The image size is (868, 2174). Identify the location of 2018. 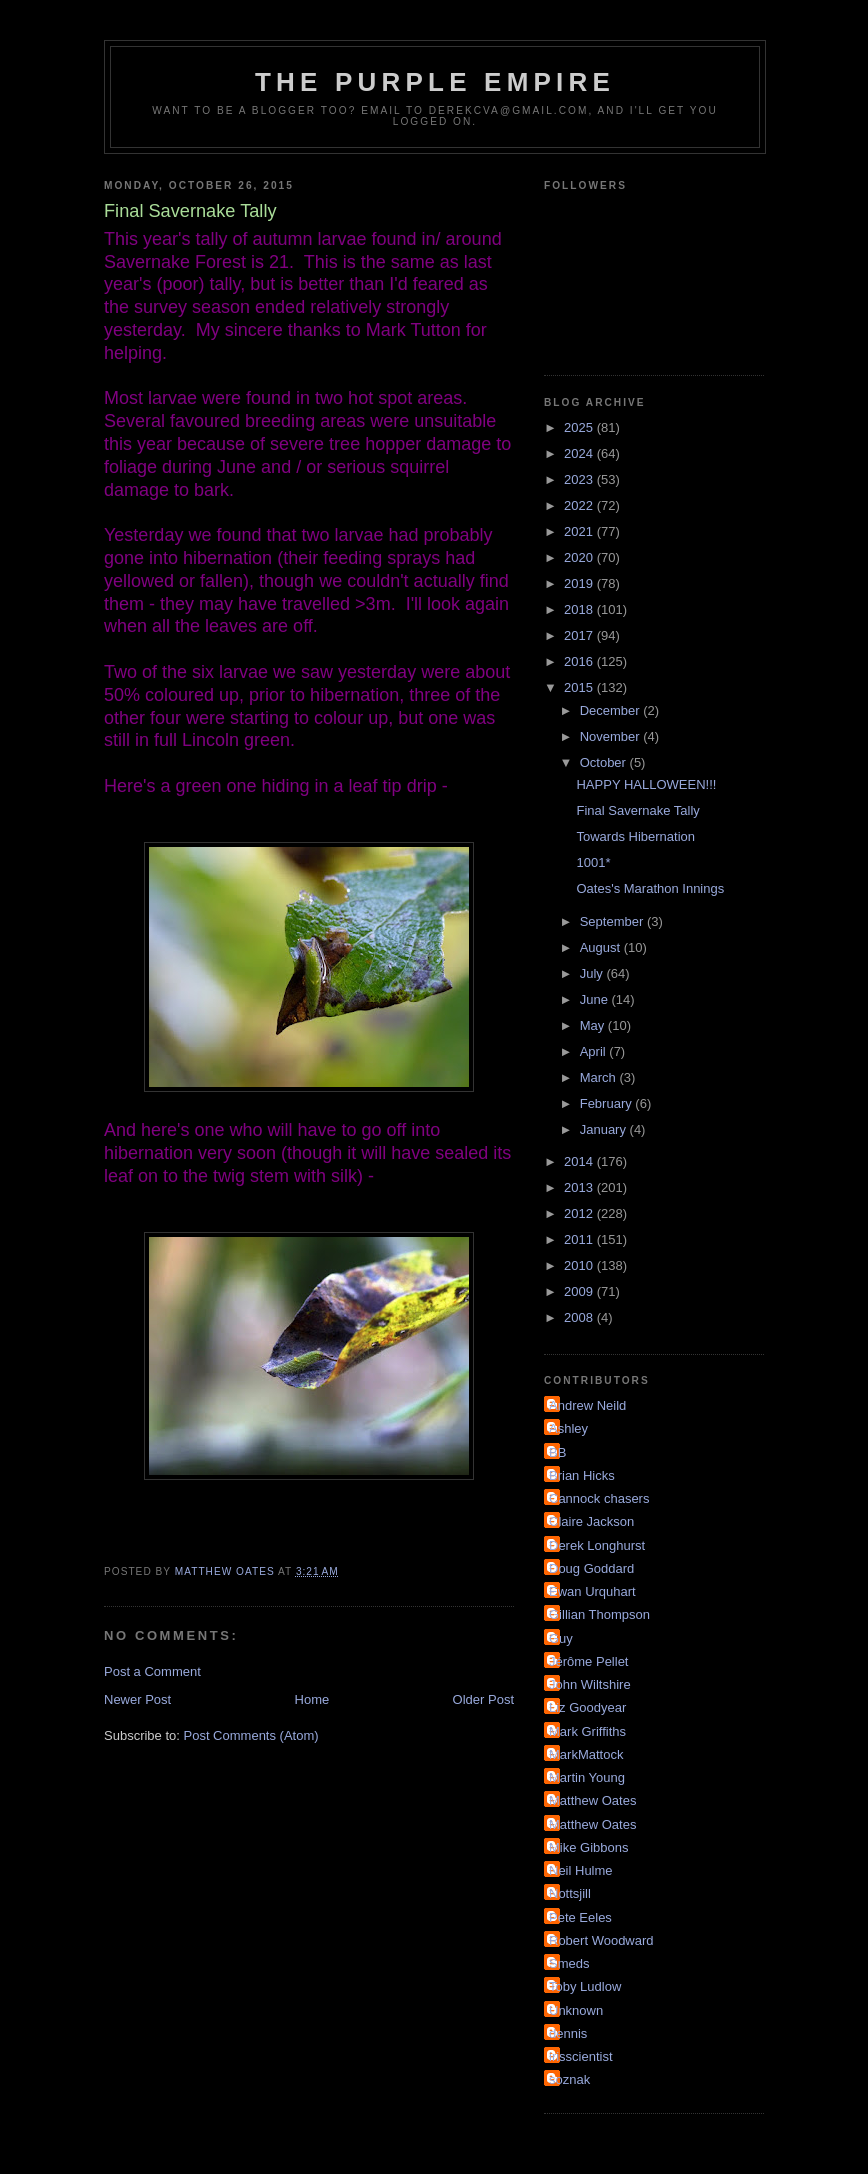
(580, 609).